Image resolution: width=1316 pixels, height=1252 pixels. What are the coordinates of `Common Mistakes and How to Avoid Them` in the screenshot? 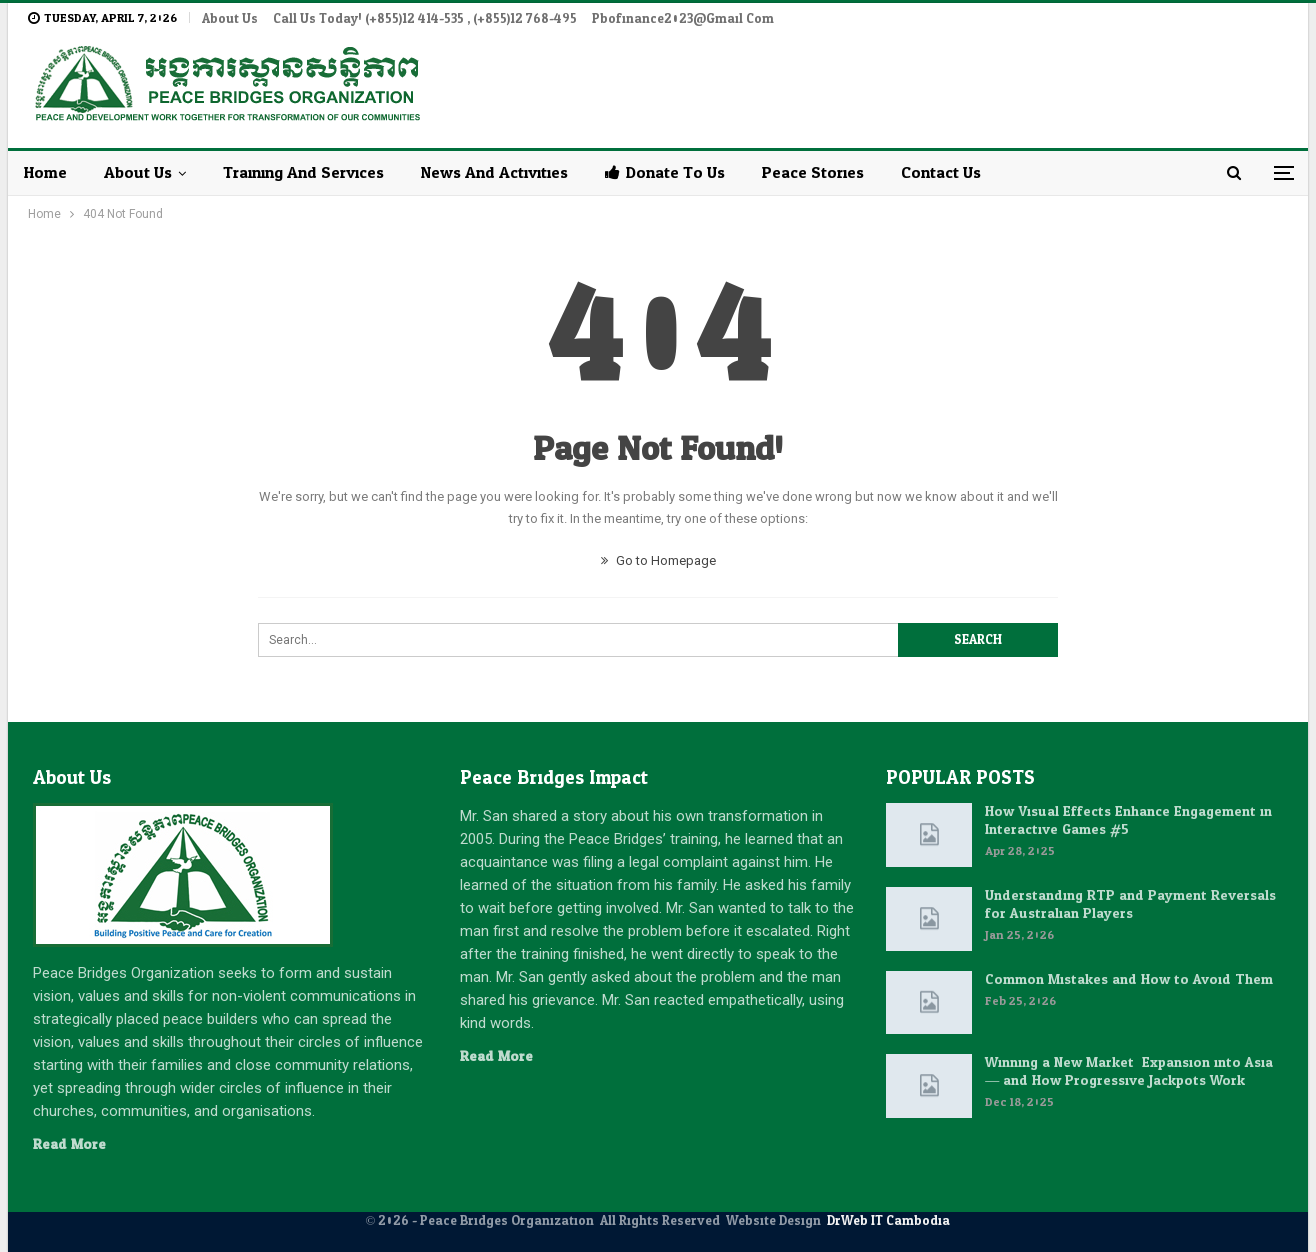 It's located at (1129, 979).